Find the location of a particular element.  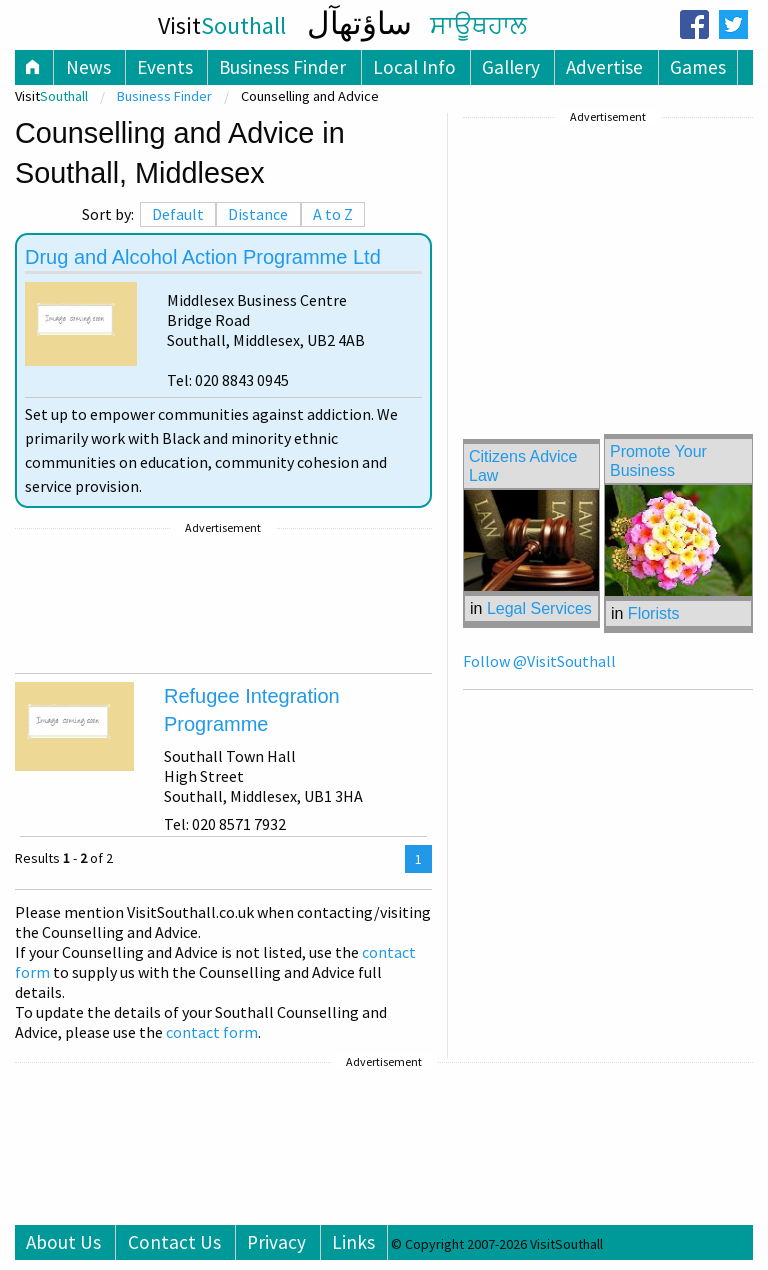

Contact Us is located at coordinates (174, 1242).